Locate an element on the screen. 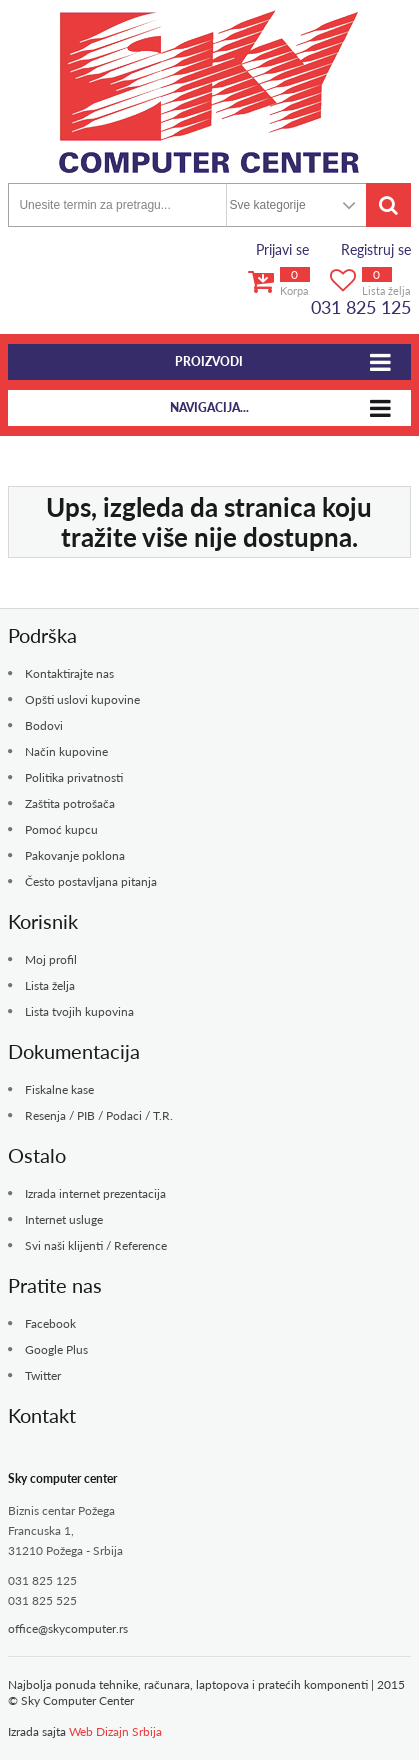  Internet usluge is located at coordinates (64, 1219).